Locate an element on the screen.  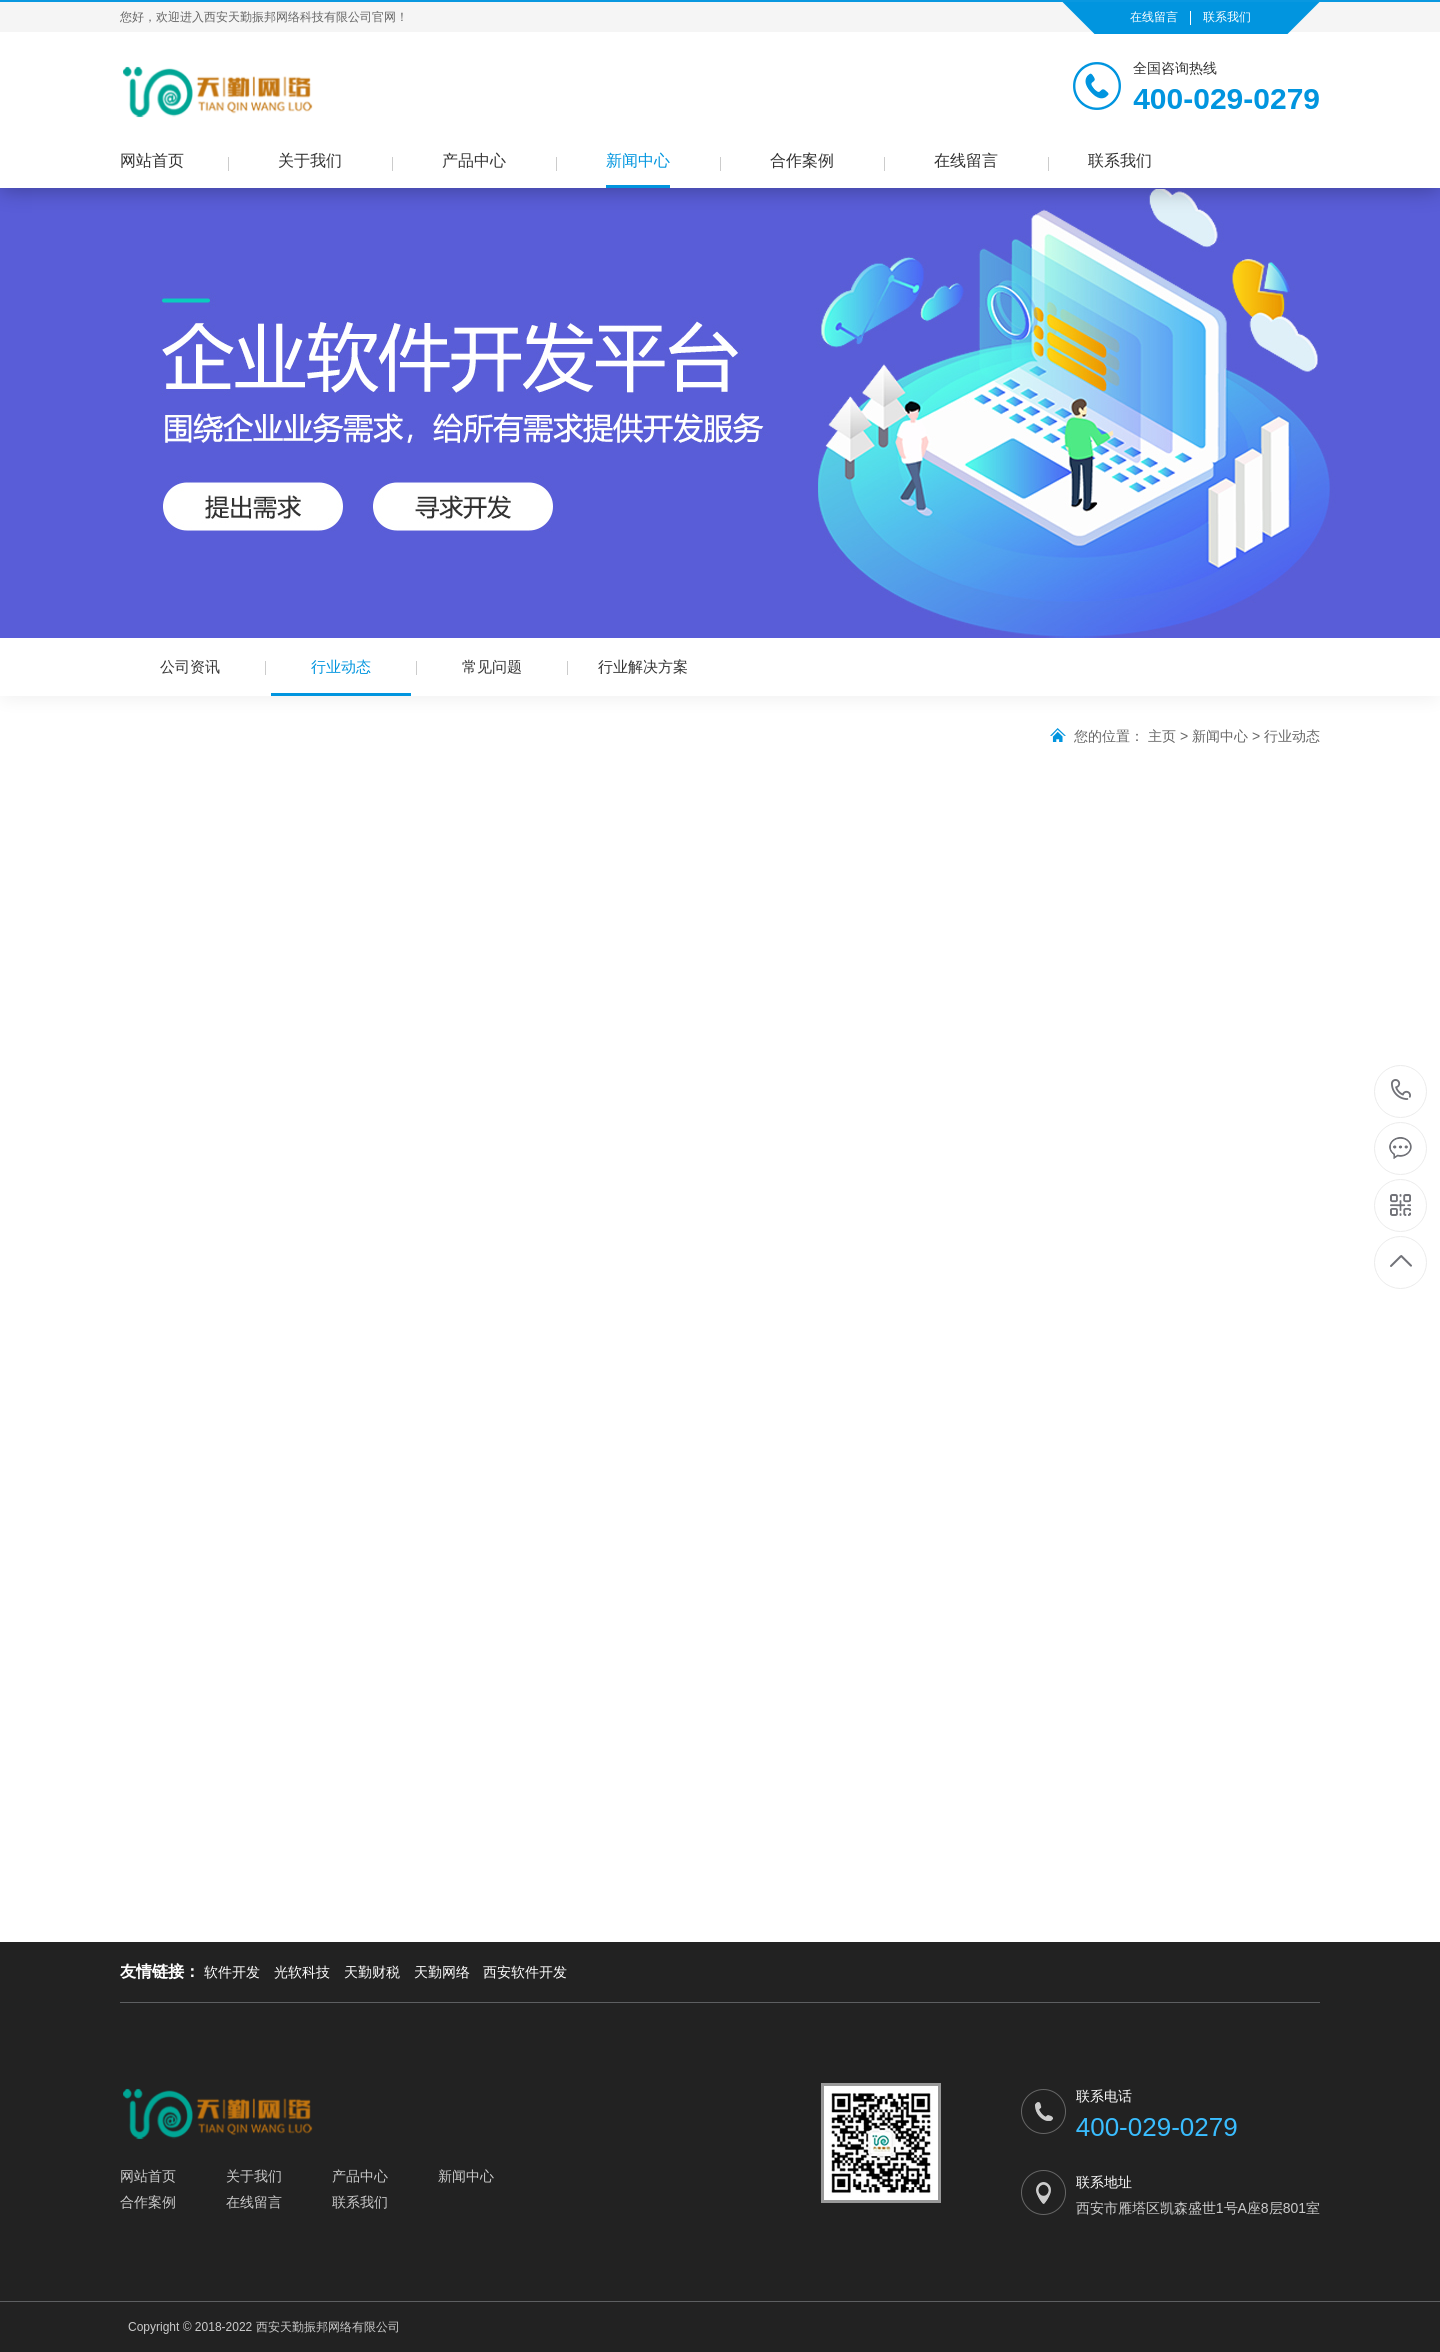
关于我们 is located at coordinates (310, 160).